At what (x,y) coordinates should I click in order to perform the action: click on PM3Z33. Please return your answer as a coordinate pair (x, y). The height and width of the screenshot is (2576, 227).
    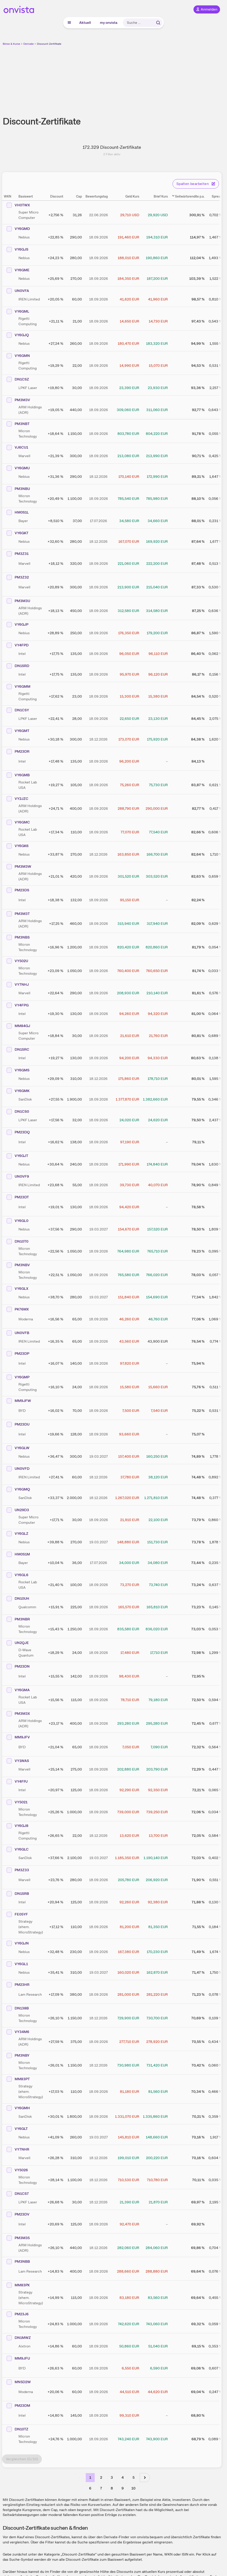
    Looking at the image, I should click on (22, 1870).